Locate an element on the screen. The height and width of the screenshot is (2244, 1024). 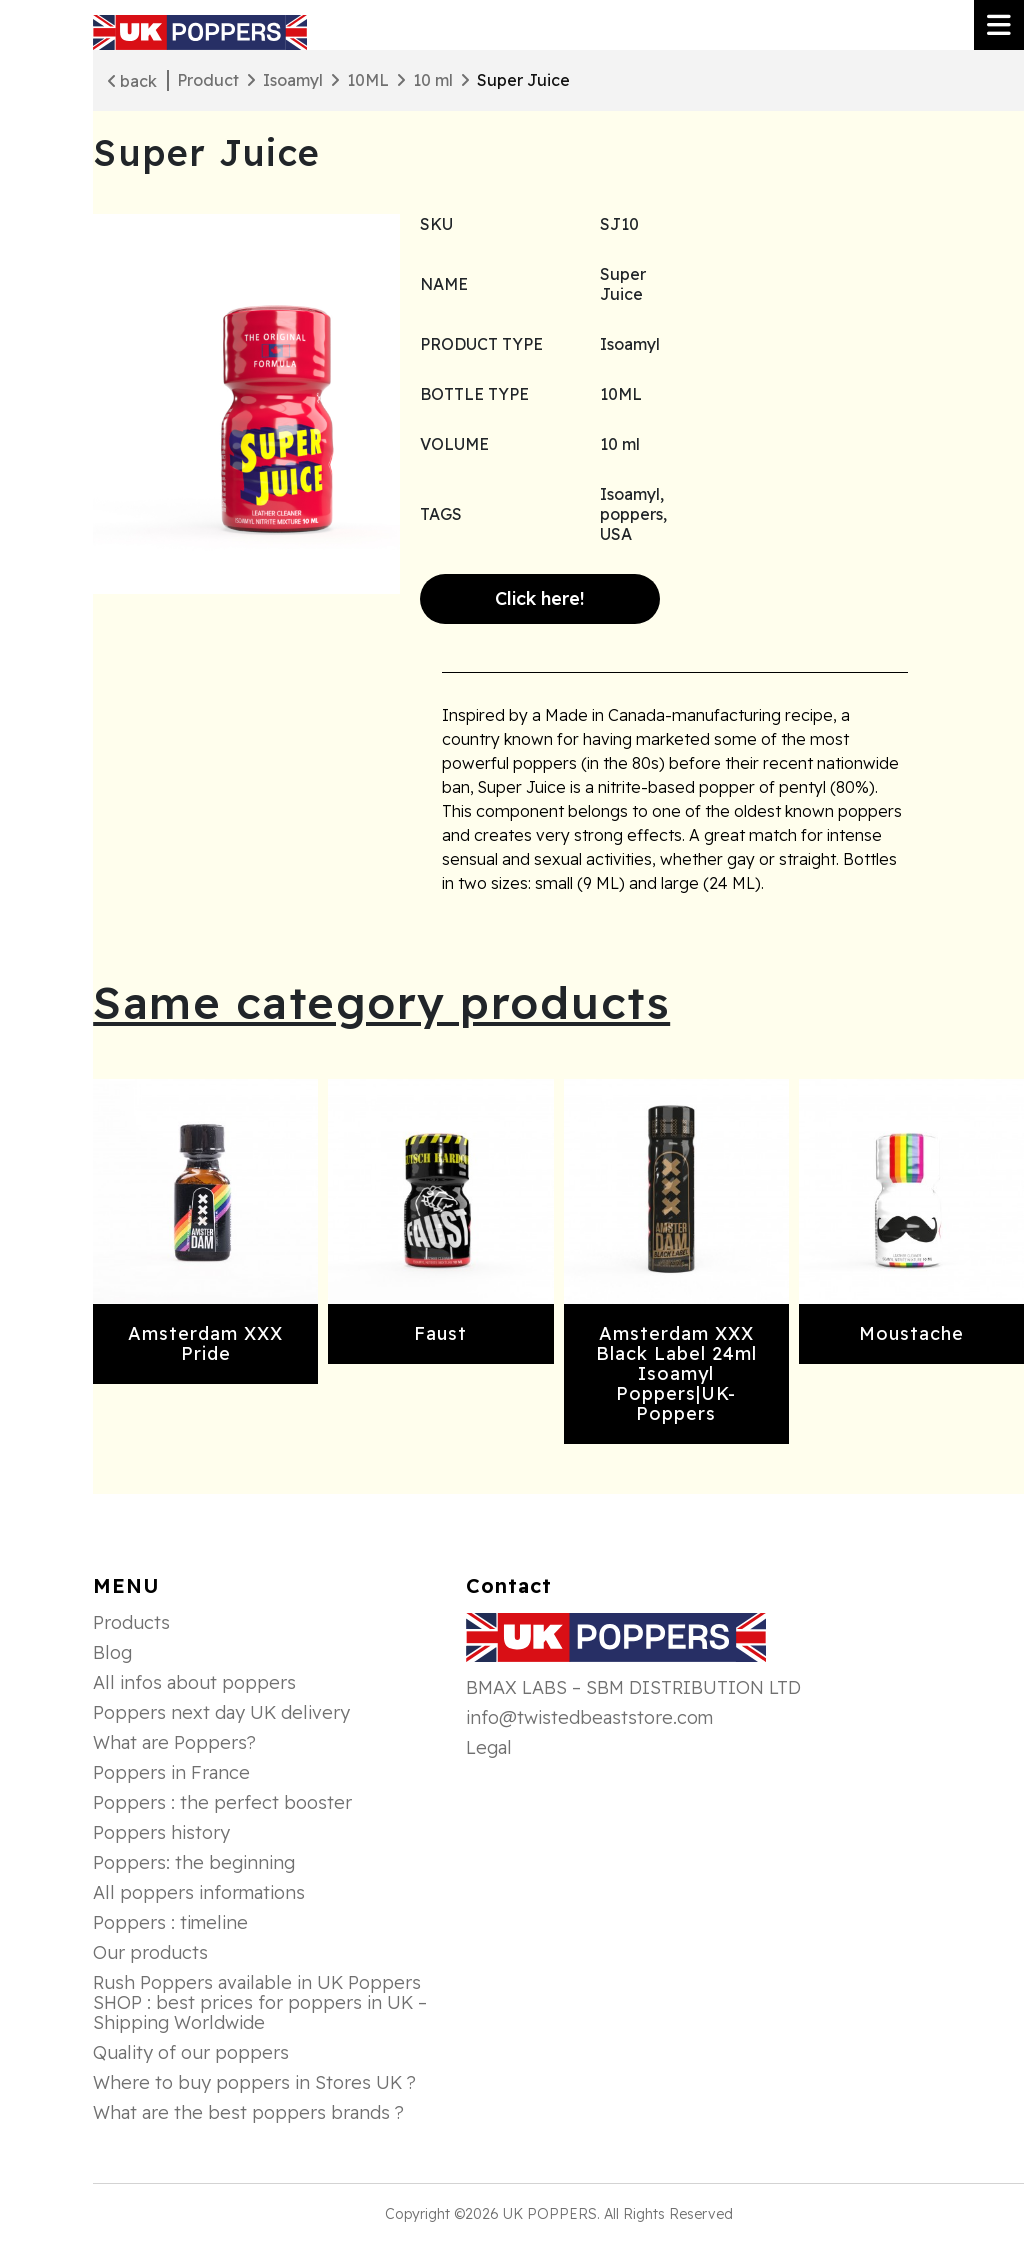
BMAX LABS – SBM DISTRIBUTION LTD is located at coordinates (633, 1688).